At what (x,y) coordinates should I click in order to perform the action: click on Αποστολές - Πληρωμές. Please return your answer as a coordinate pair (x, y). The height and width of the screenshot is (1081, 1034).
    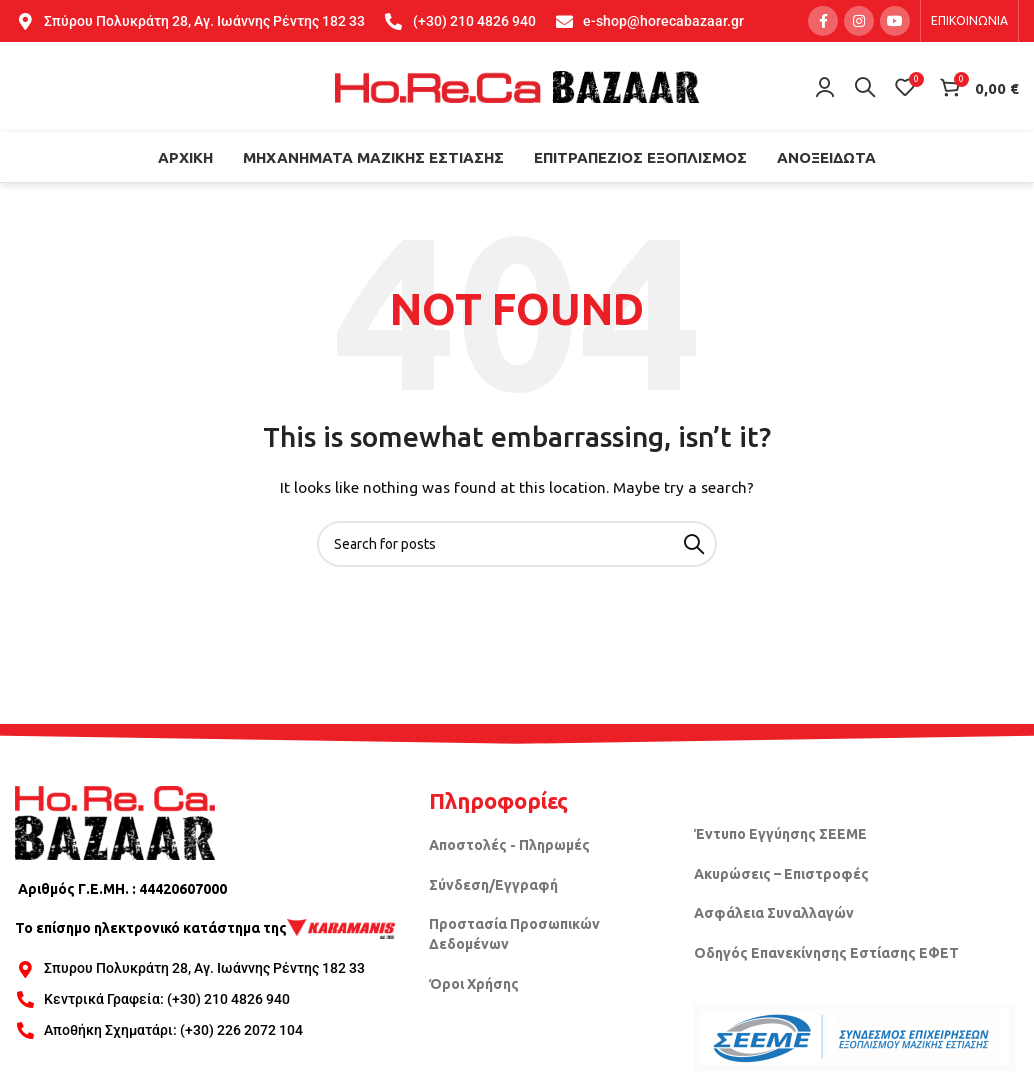
    Looking at the image, I should click on (509, 845).